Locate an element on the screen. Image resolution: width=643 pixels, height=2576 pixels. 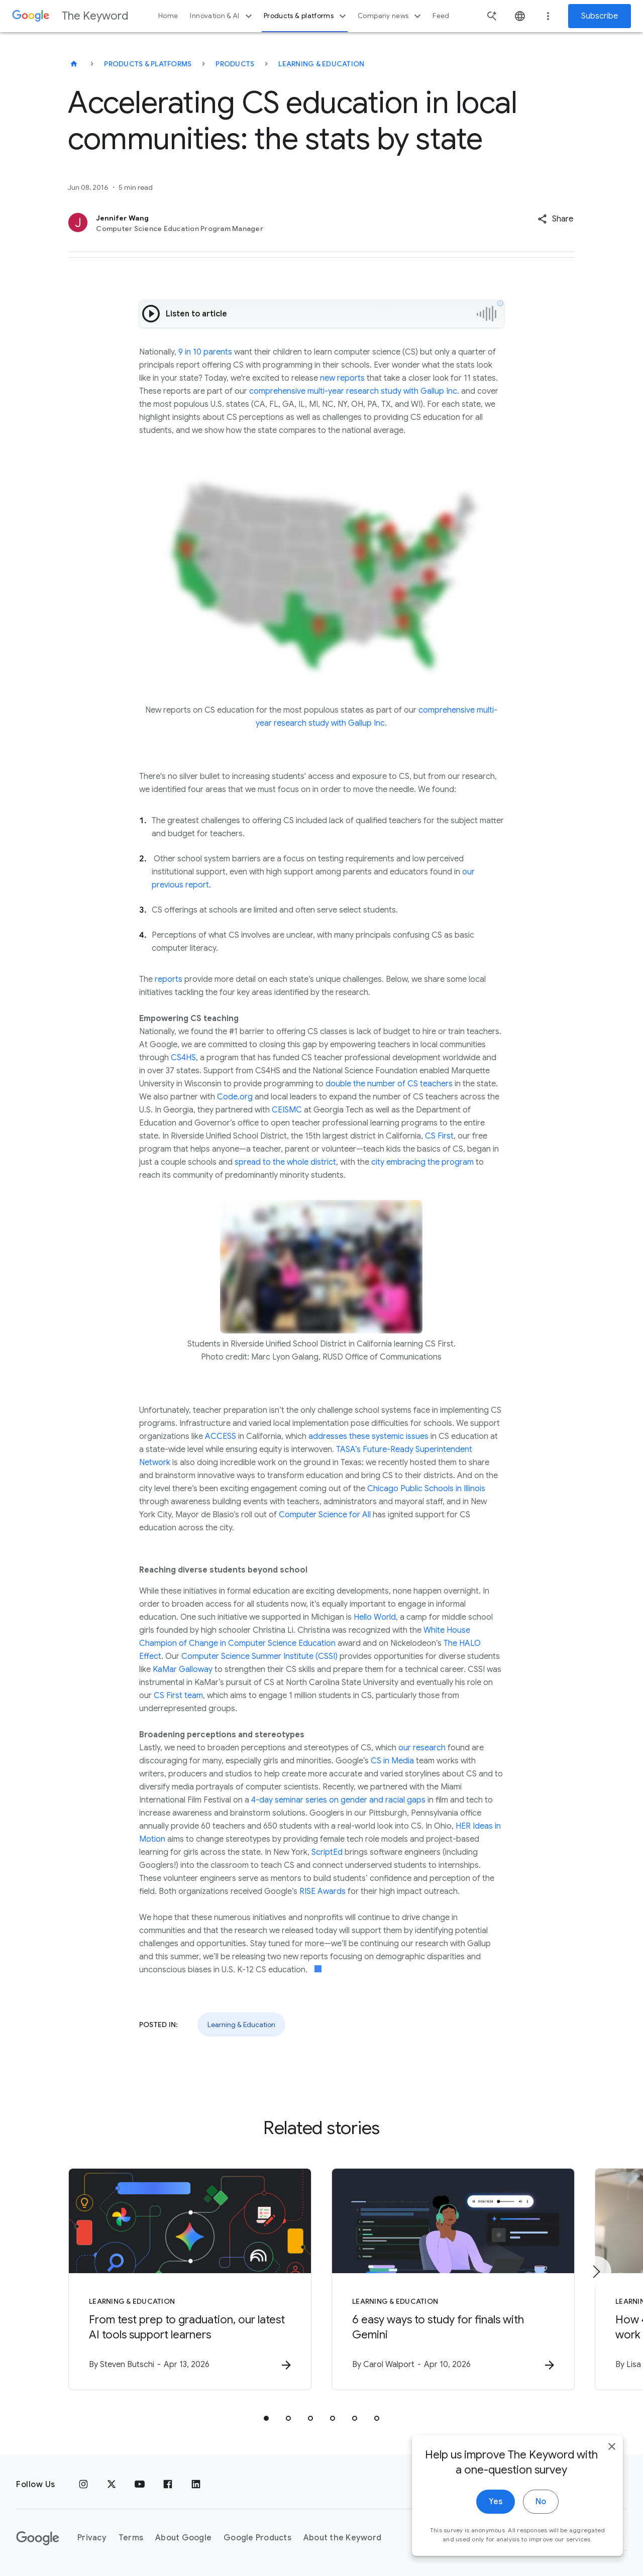
Terms is located at coordinates (131, 2538).